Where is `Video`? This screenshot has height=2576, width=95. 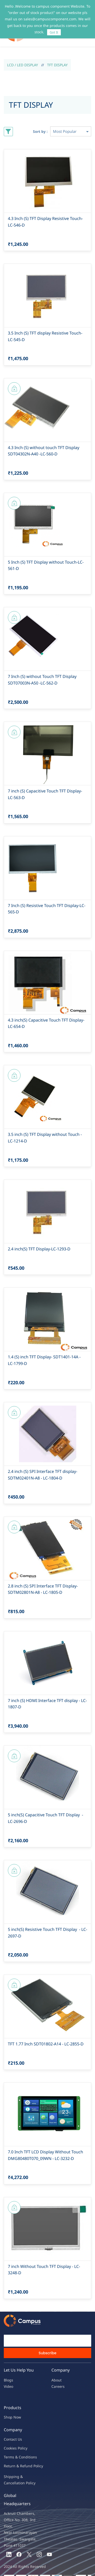
Video is located at coordinates (8, 2376).